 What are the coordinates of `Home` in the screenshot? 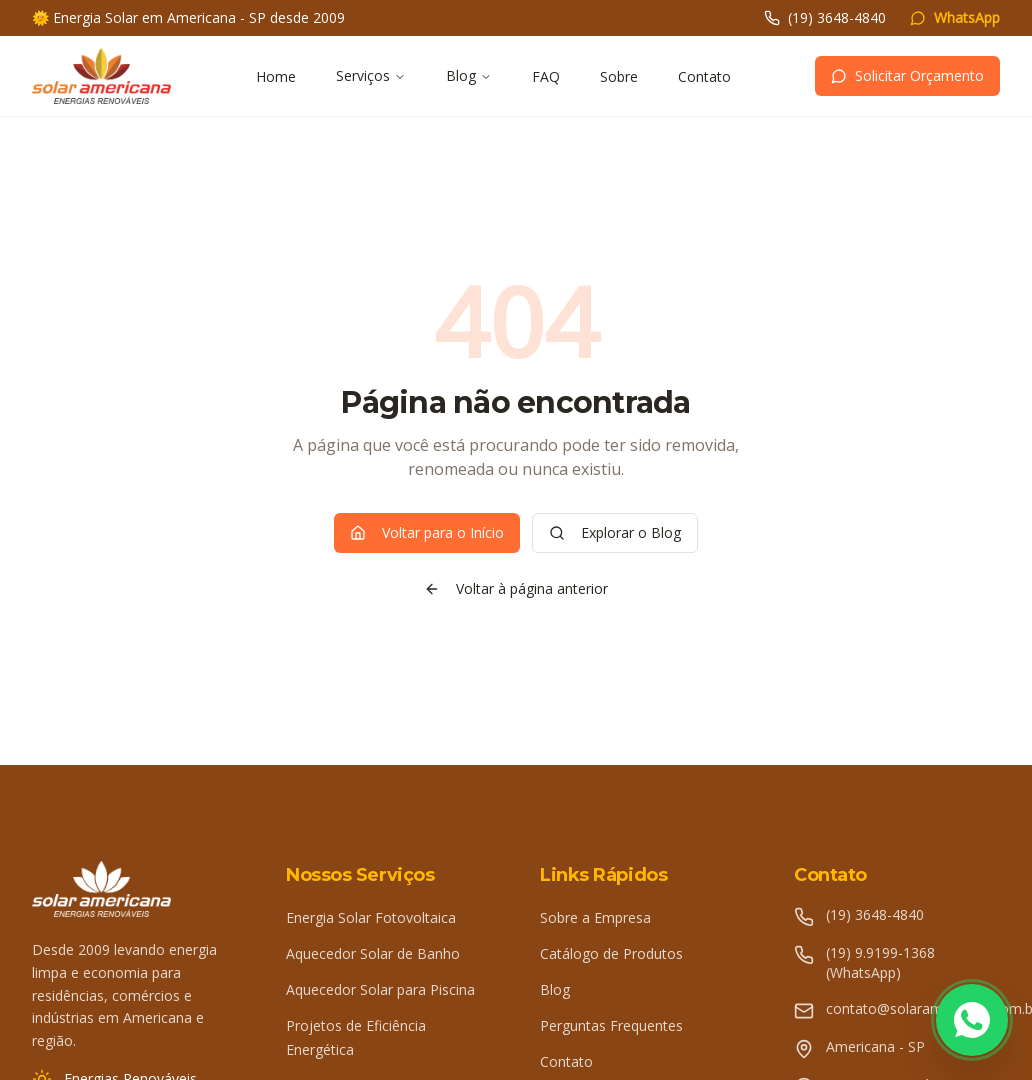 It's located at (276, 76).